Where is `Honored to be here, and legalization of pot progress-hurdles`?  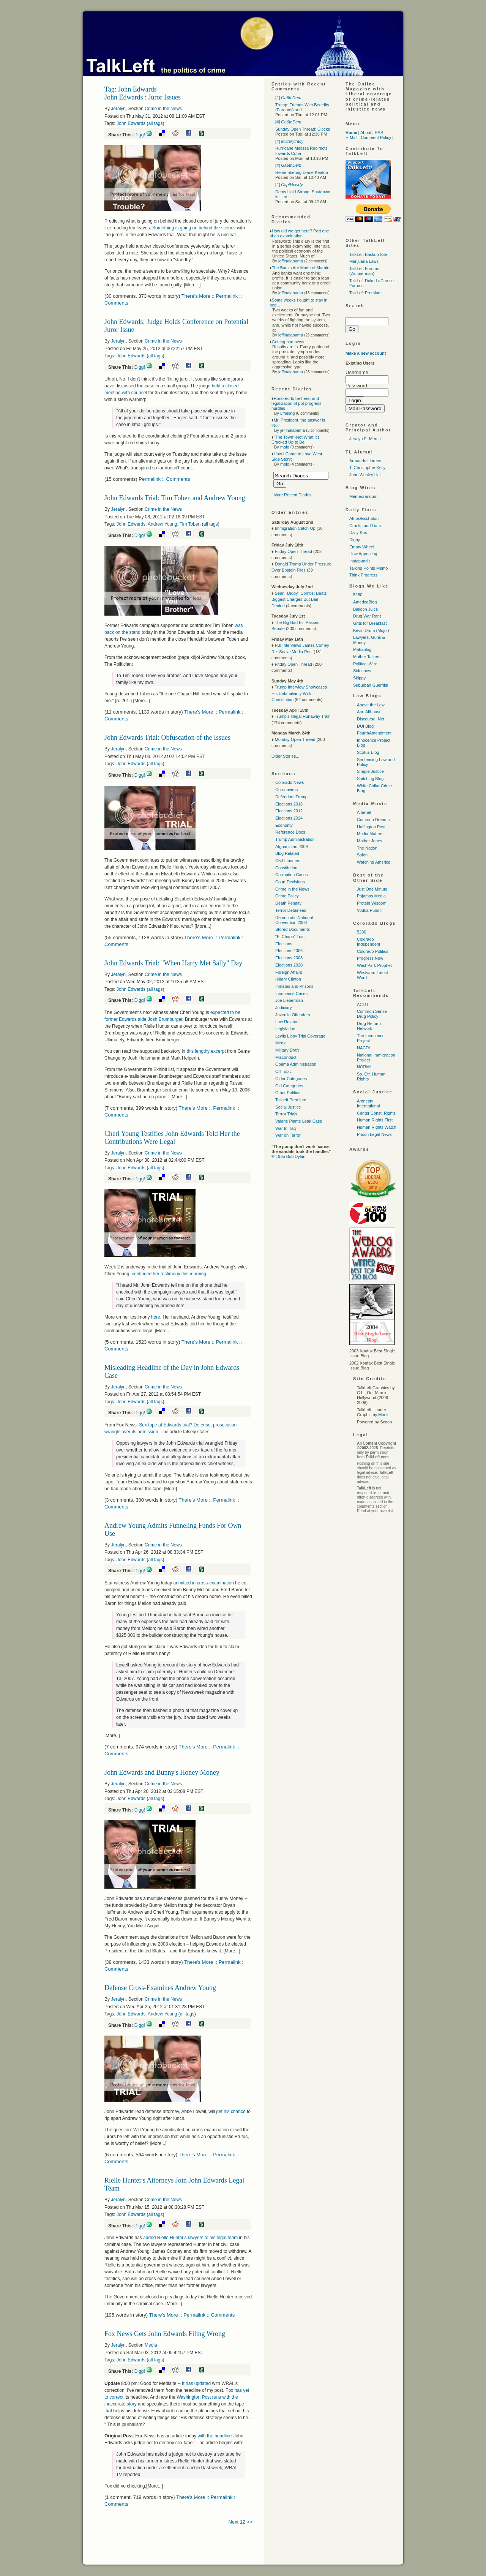 Honored to be here, and legalization of pot progress-hurdles is located at coordinates (297, 403).